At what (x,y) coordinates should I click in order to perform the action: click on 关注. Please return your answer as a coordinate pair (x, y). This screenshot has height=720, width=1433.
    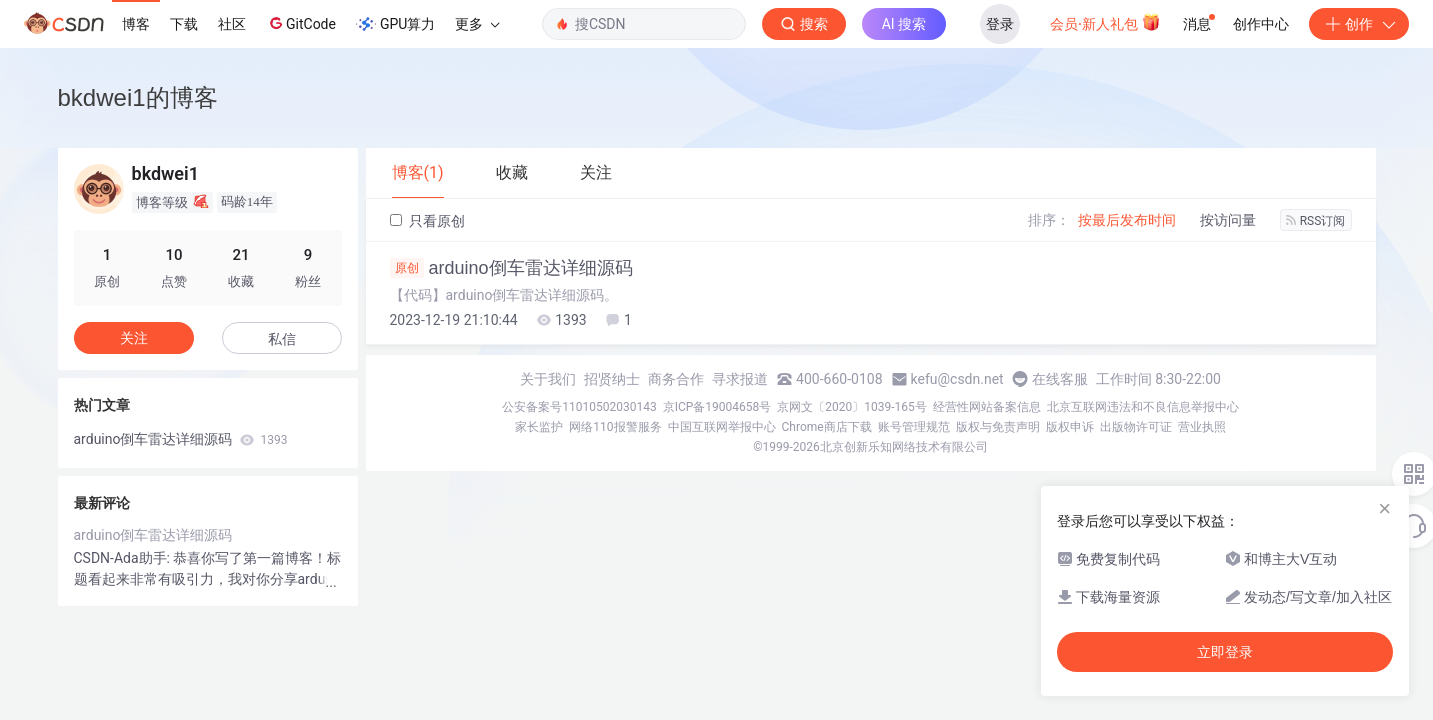
    Looking at the image, I should click on (134, 338).